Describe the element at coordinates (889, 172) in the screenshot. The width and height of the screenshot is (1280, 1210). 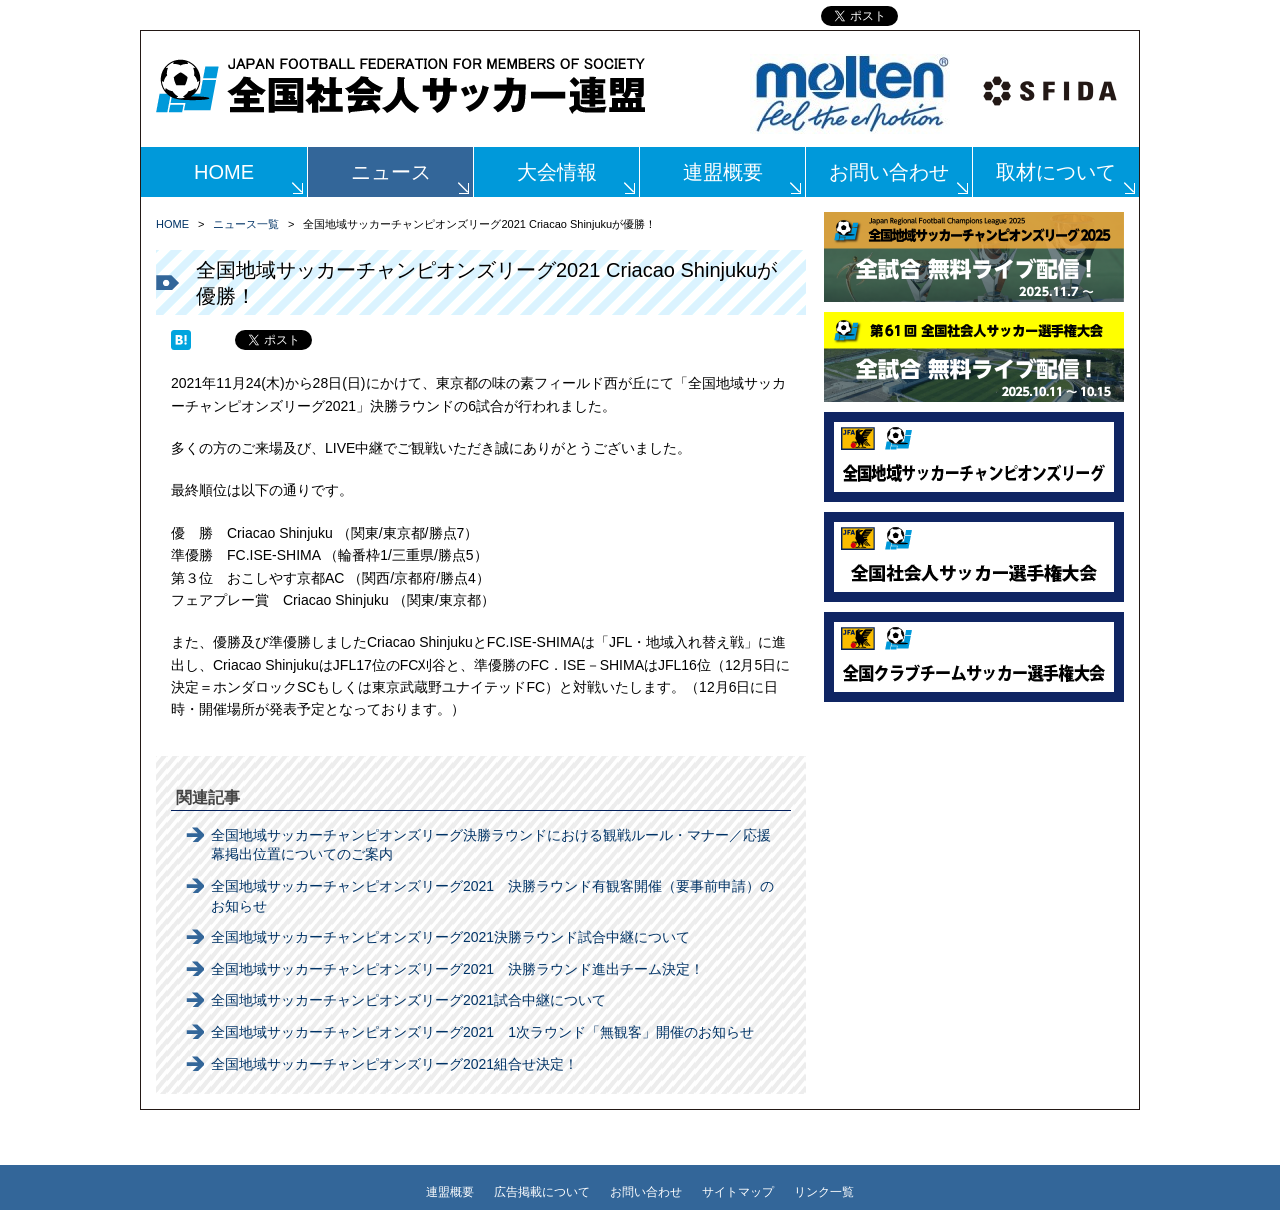
I see `お問い合わせ` at that location.